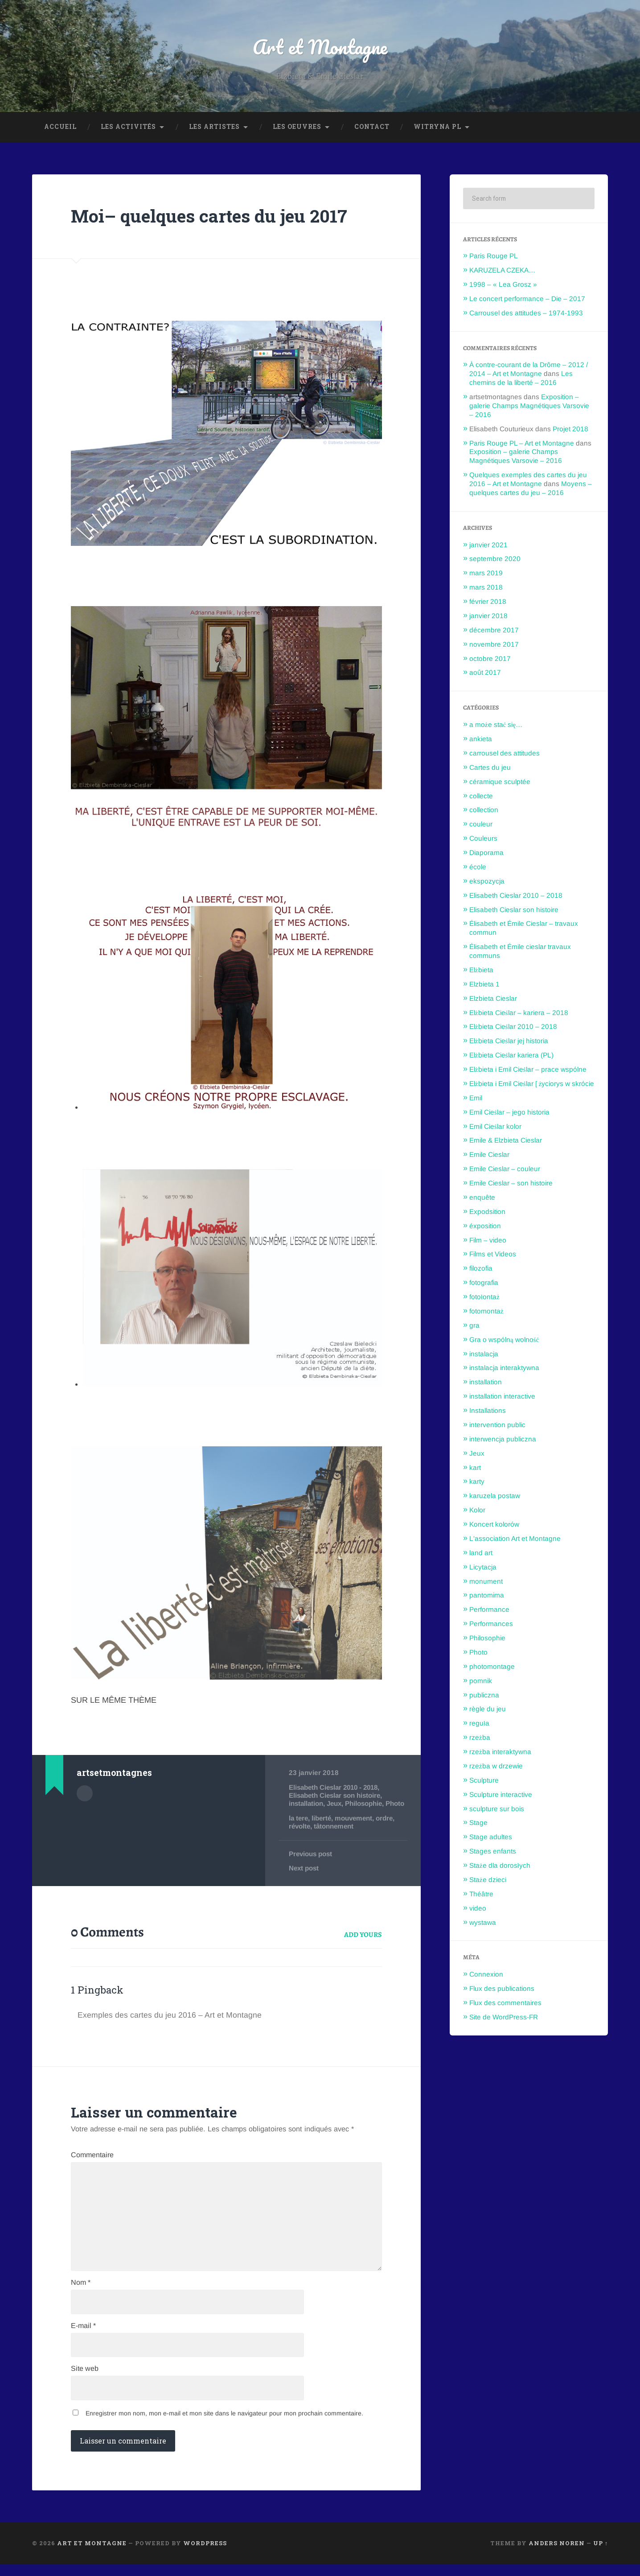 The image size is (640, 2576). What do you see at coordinates (496, 1809) in the screenshot?
I see `sculpture sur bois` at bounding box center [496, 1809].